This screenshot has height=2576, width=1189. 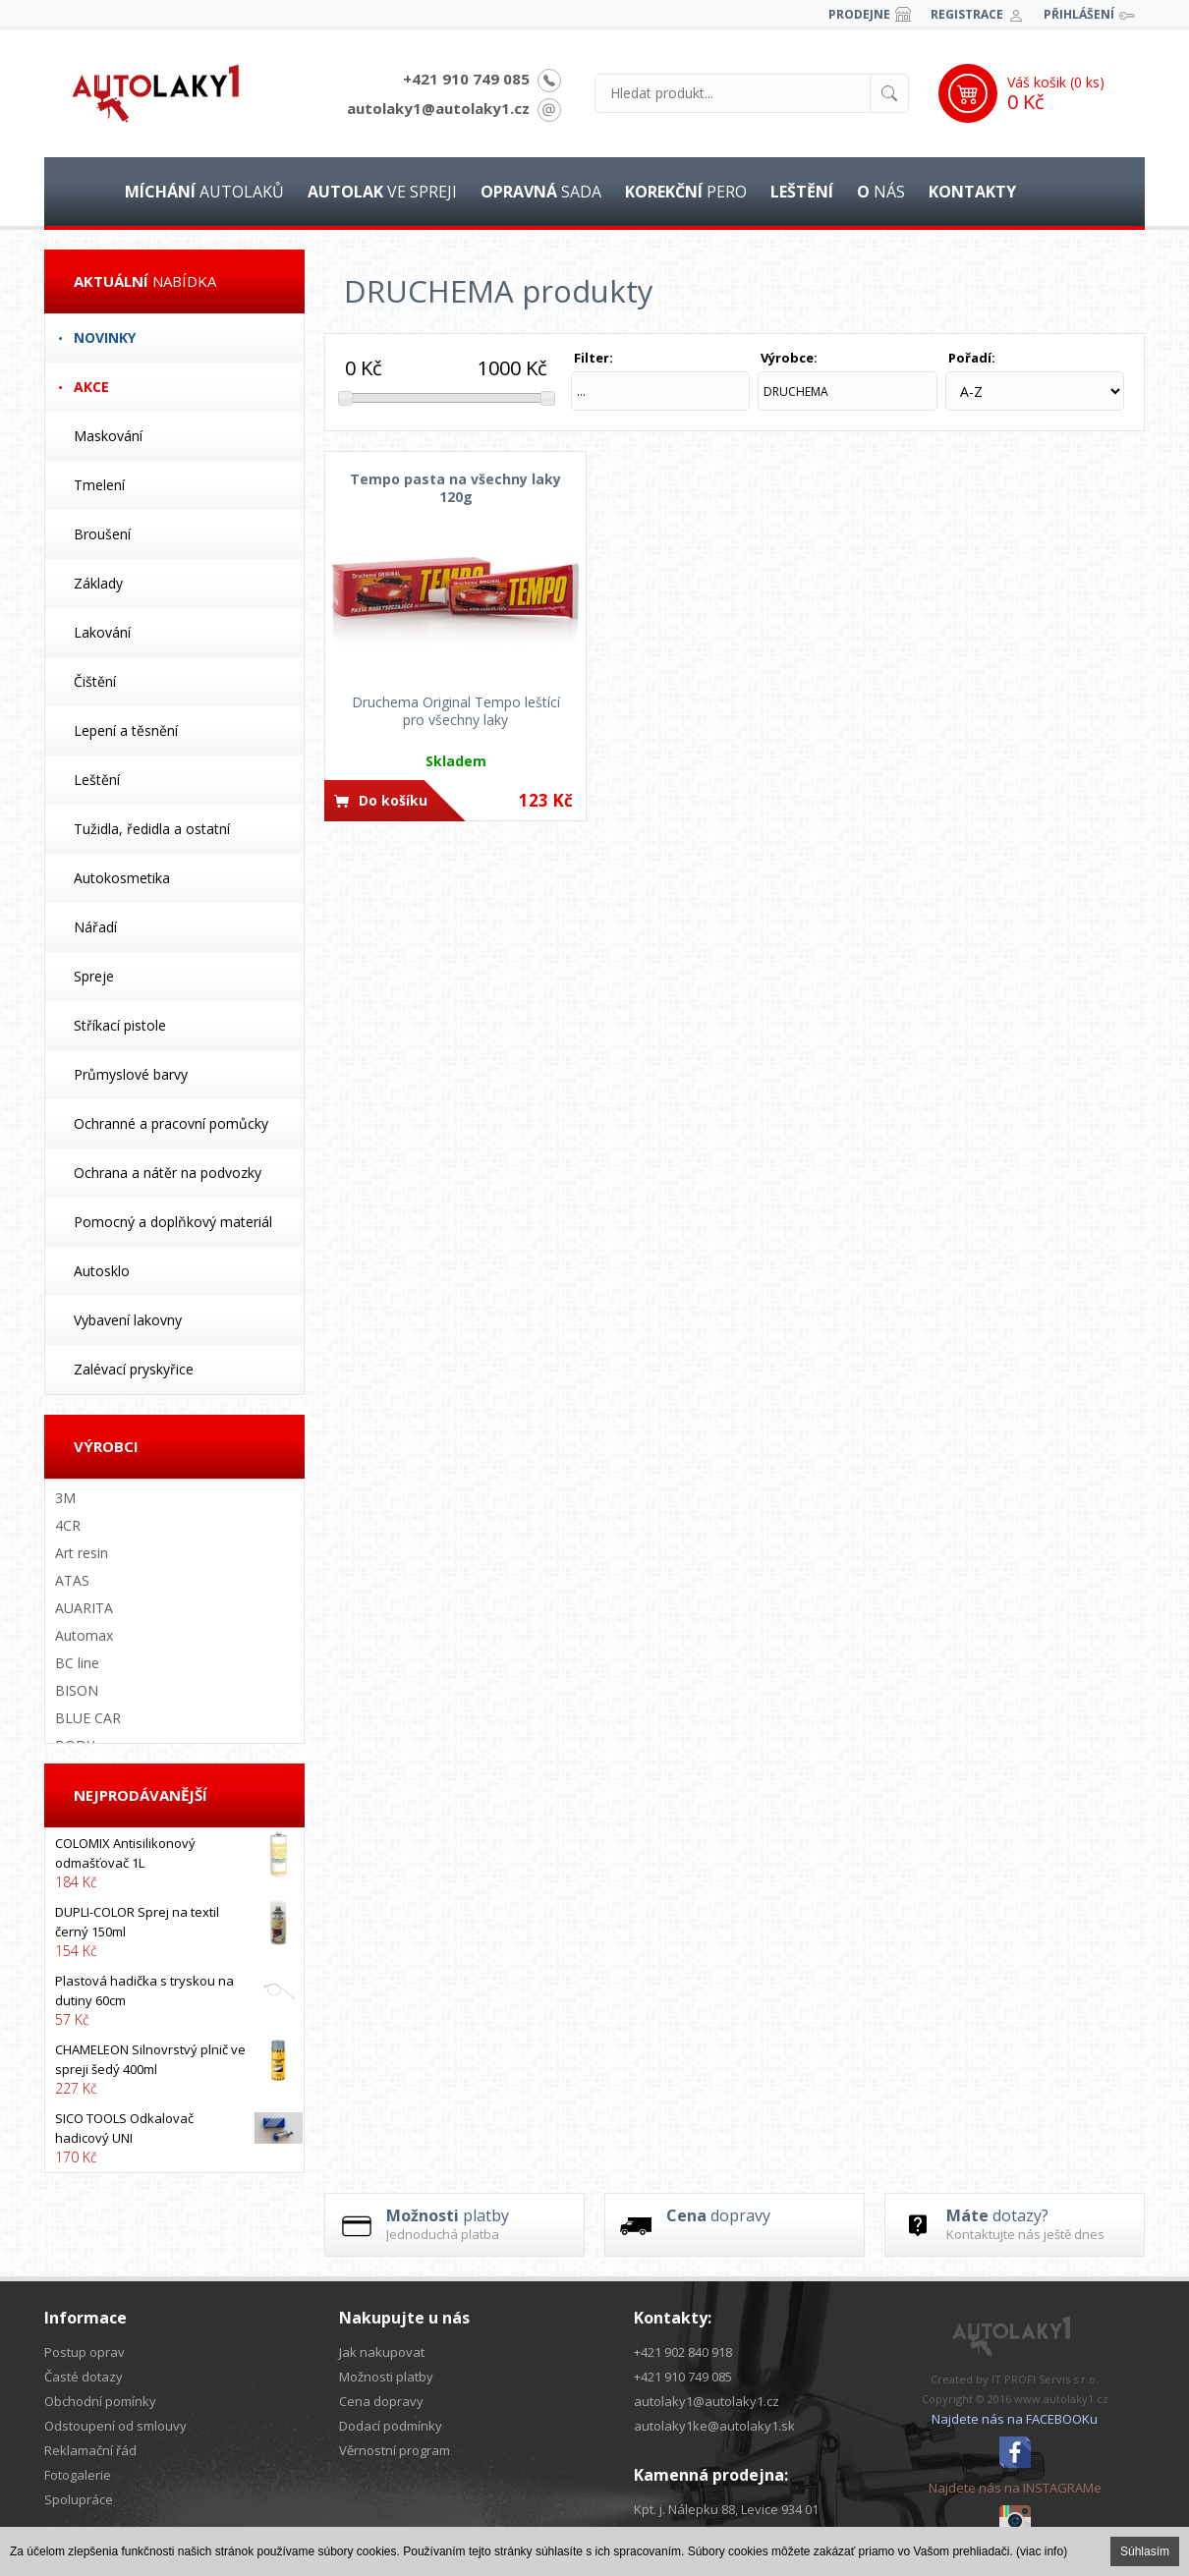 I want to click on +421 902 840 918, so click(x=683, y=2352).